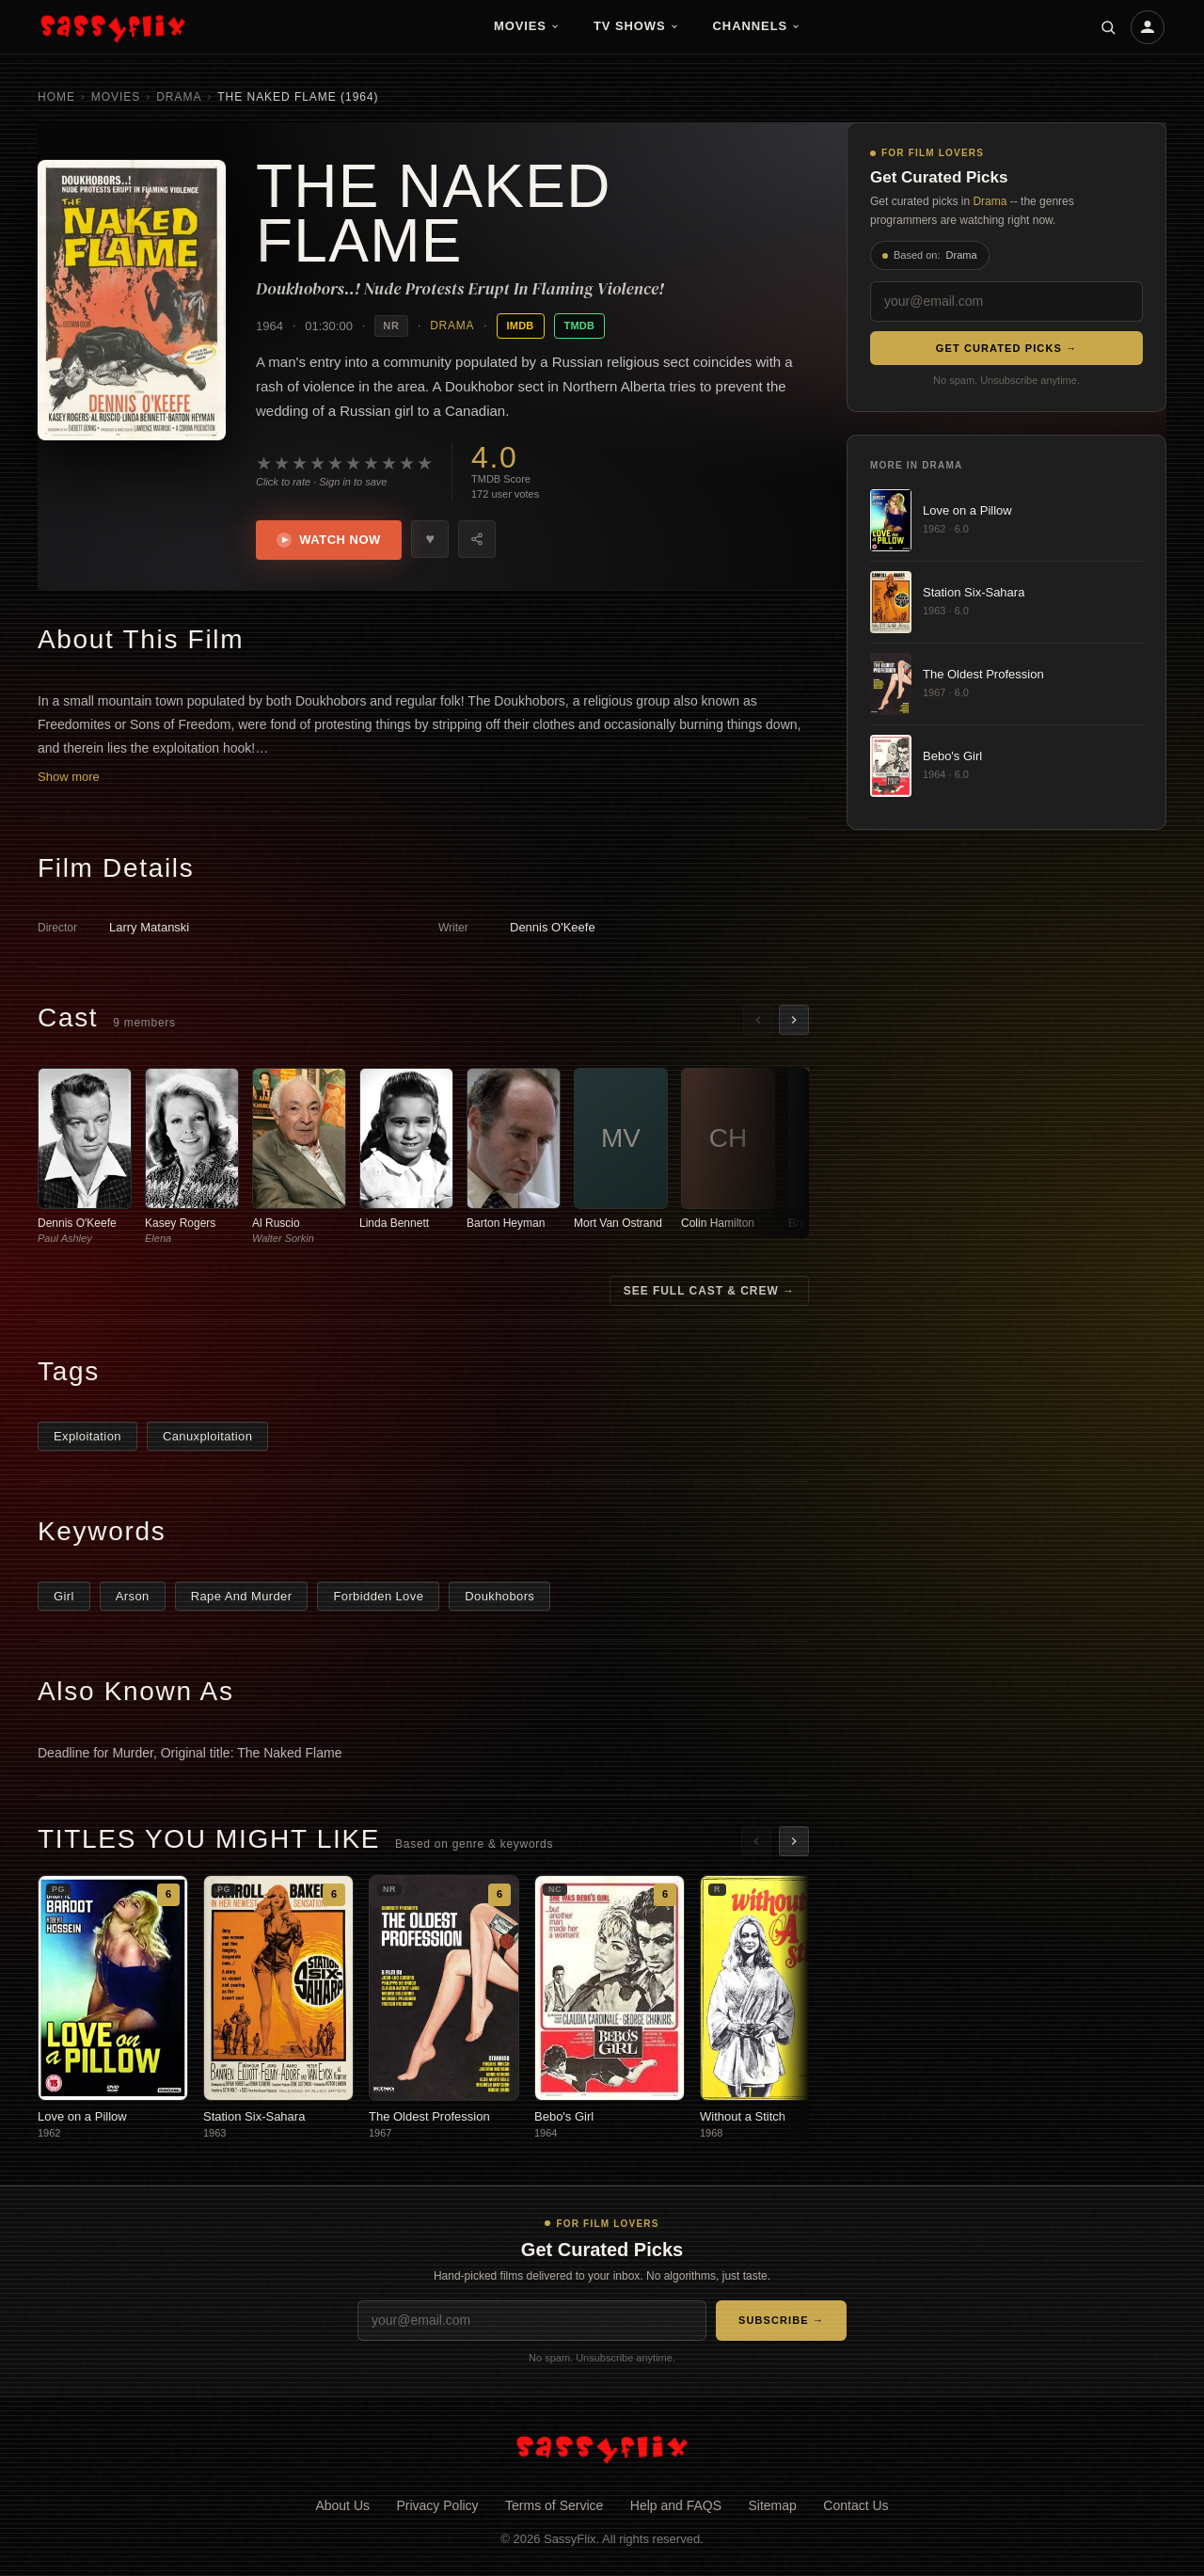 The image size is (1204, 2576). I want to click on IMDB, so click(520, 325).